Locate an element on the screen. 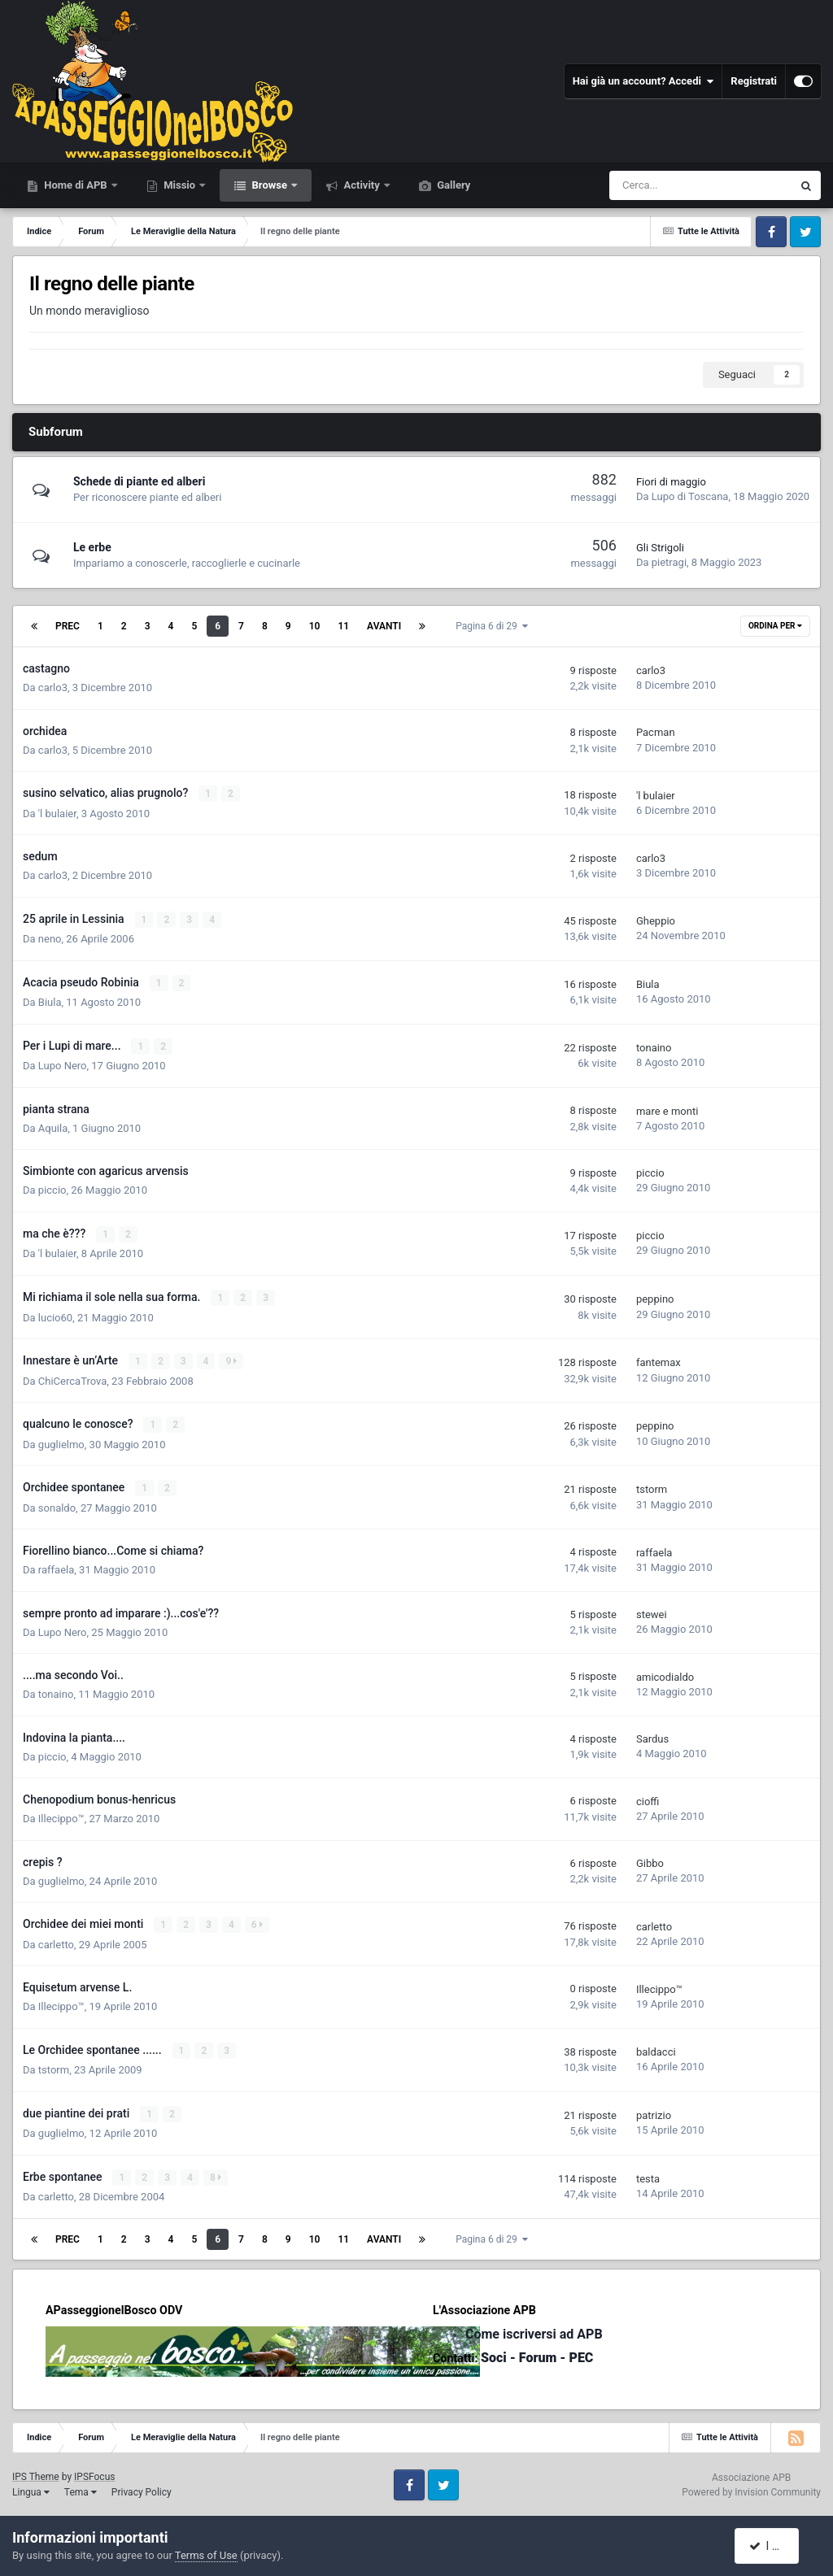 Image resolution: width=833 pixels, height=2576 pixels. Gallery is located at coordinates (452, 185).